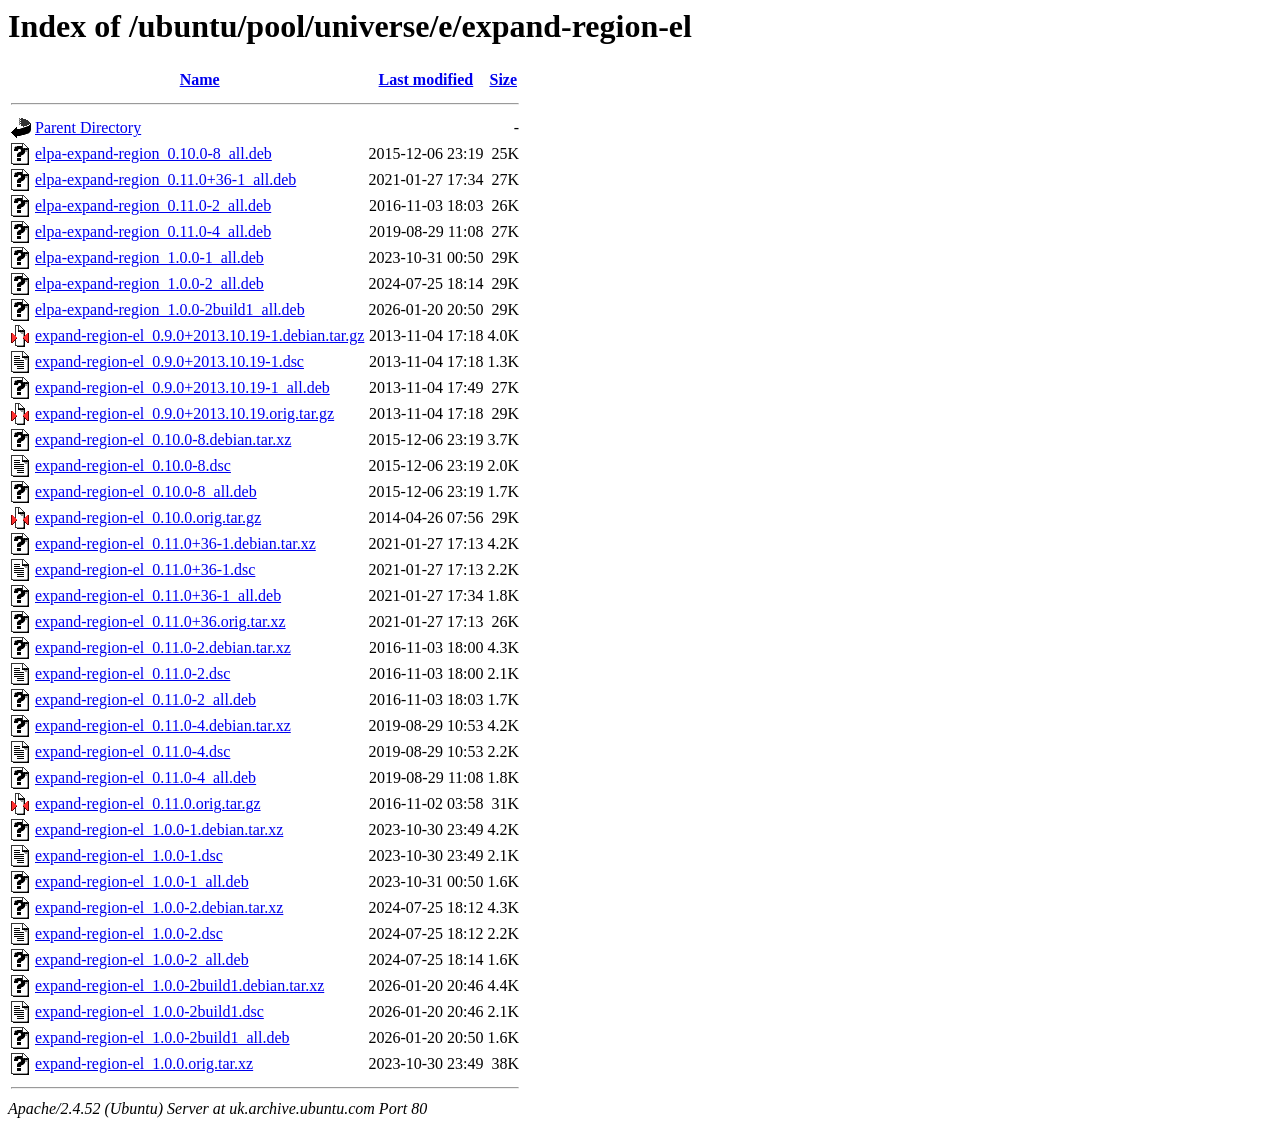  What do you see at coordinates (132, 673) in the screenshot?
I see `expand-region-el_0.11.0-2.dsc` at bounding box center [132, 673].